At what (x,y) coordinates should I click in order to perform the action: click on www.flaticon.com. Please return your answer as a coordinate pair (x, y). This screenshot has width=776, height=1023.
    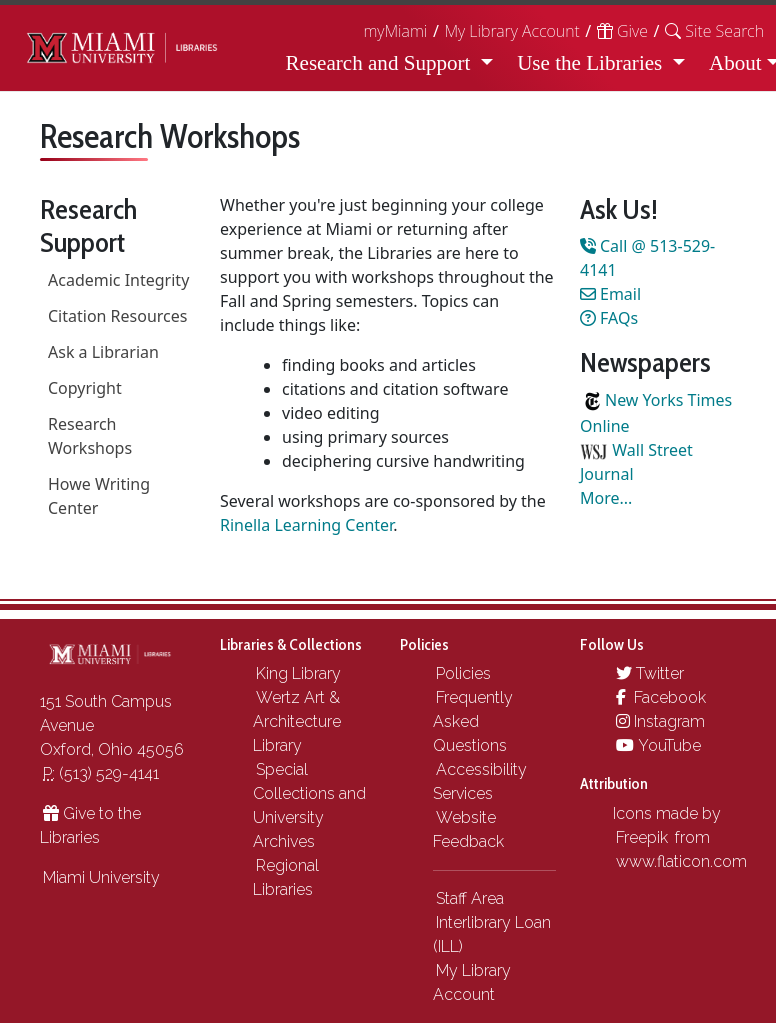
    Looking at the image, I should click on (681, 861).